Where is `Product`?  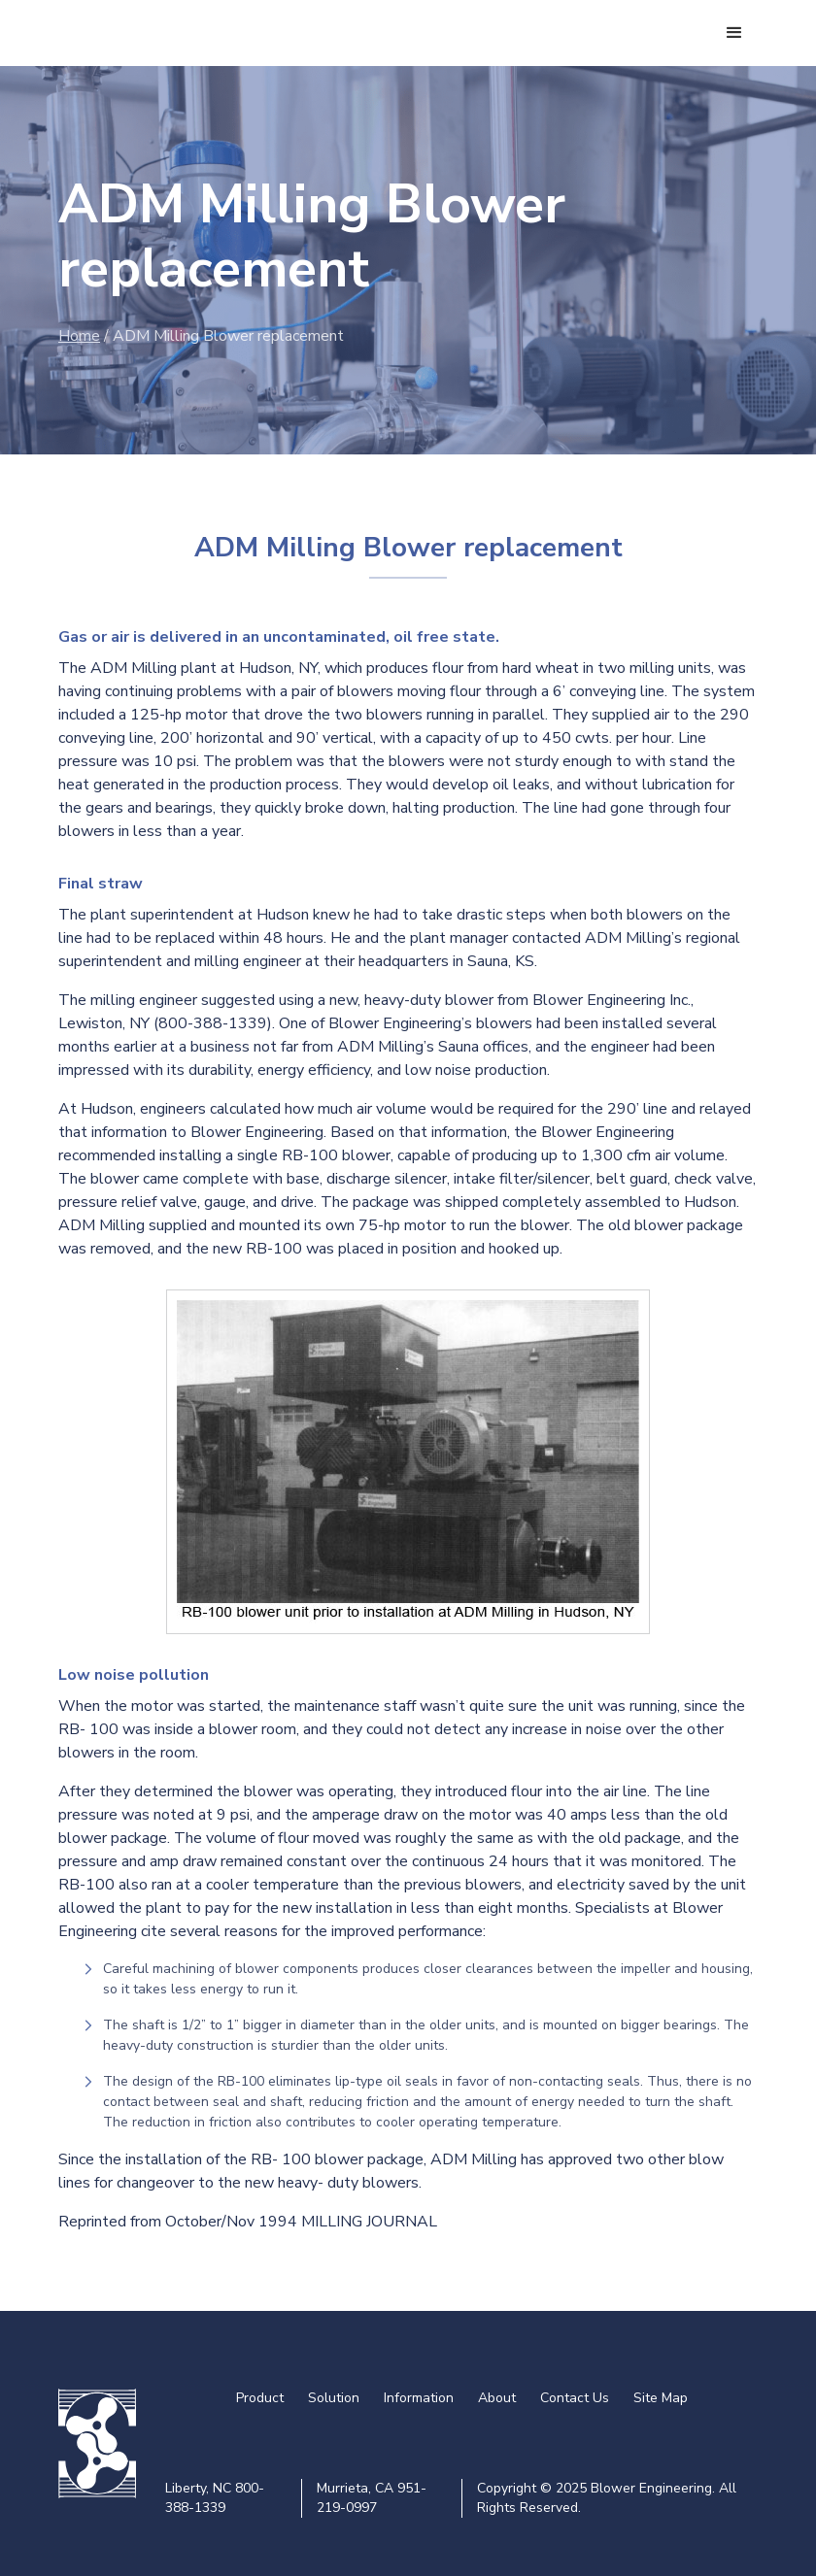
Product is located at coordinates (260, 2398).